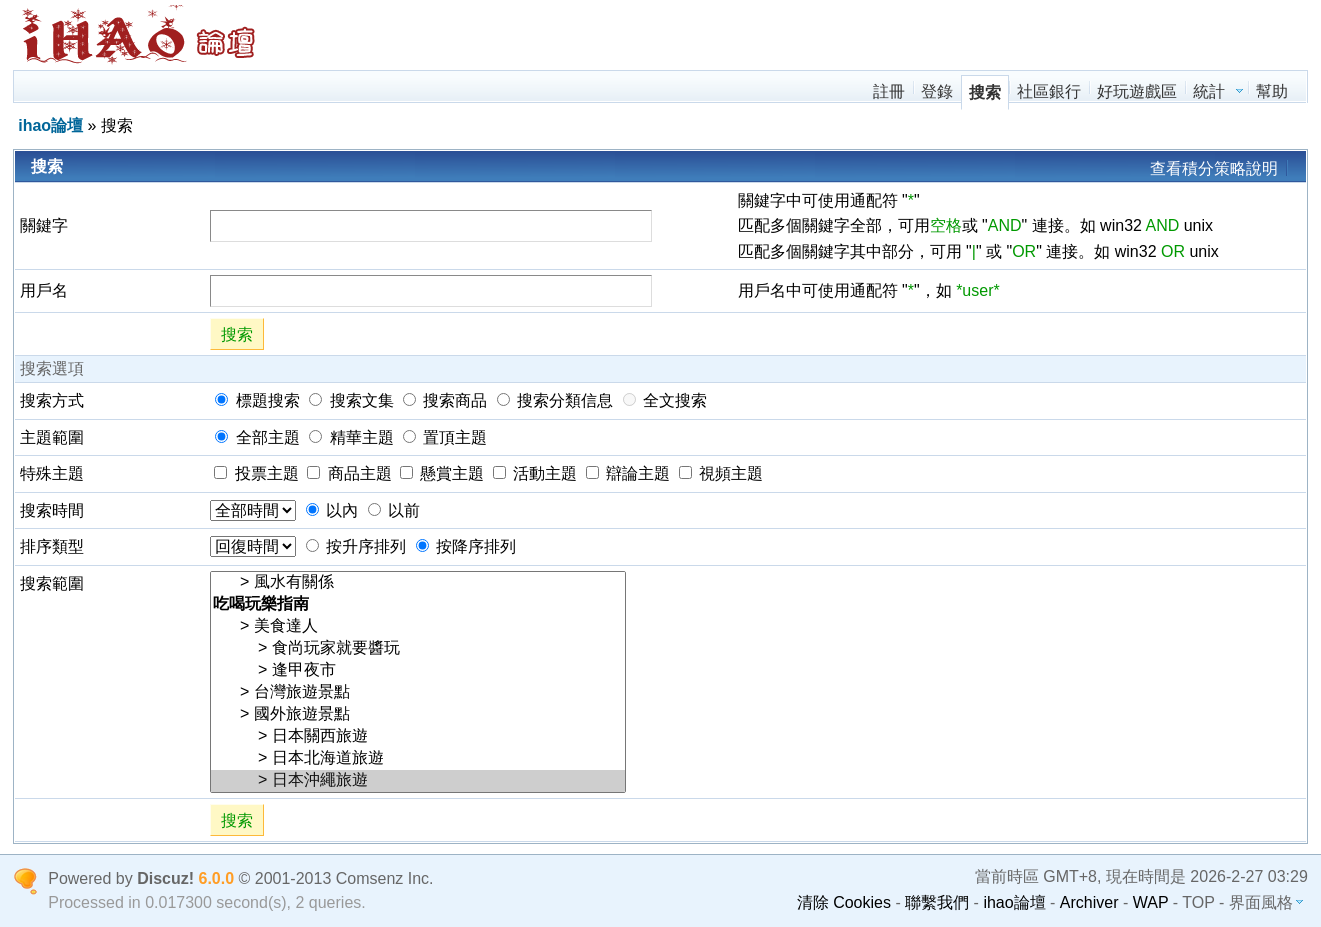 This screenshot has width=1321, height=927. Describe the element at coordinates (257, 437) in the screenshot. I see `全部主題` at that location.